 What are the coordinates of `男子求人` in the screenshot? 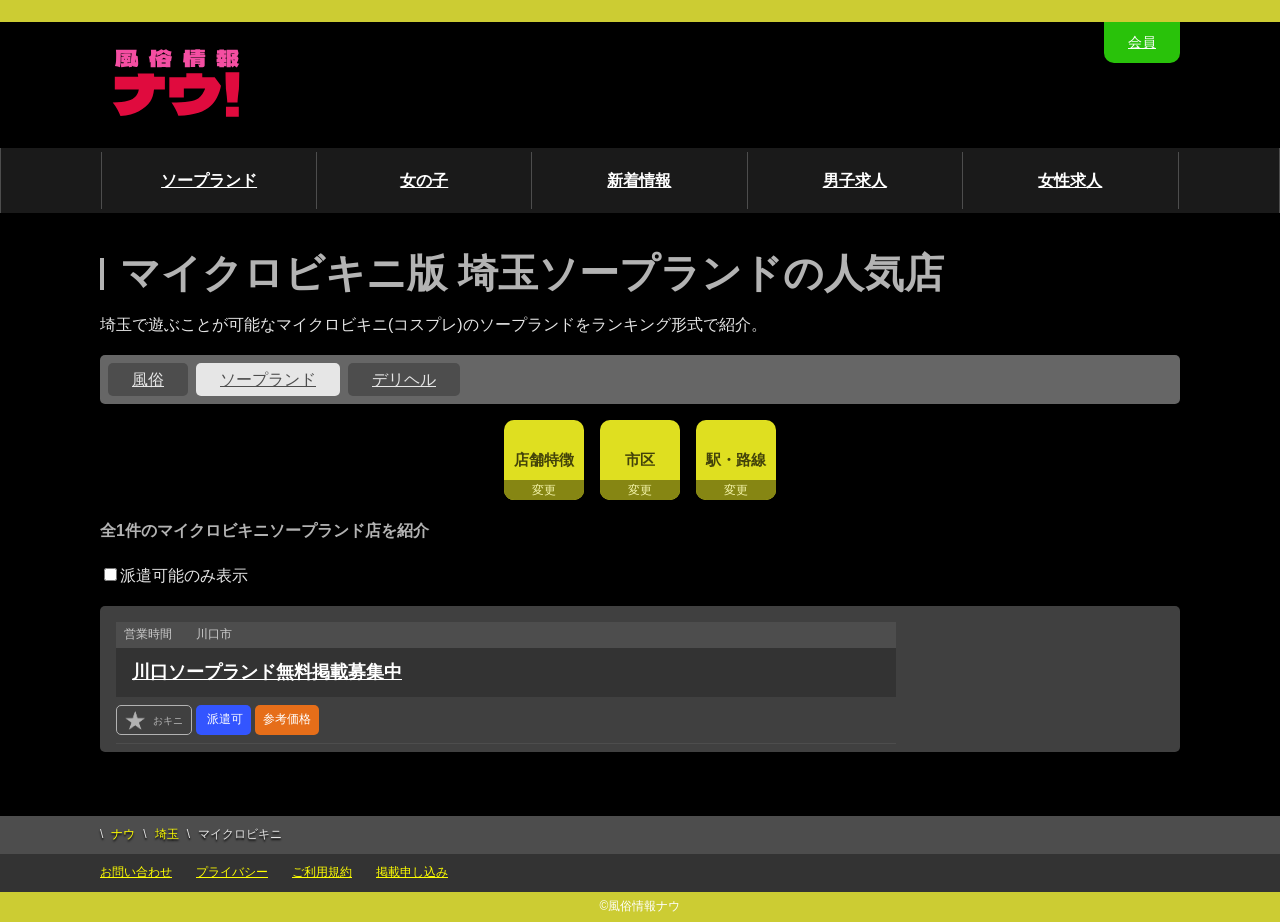 It's located at (855, 180).